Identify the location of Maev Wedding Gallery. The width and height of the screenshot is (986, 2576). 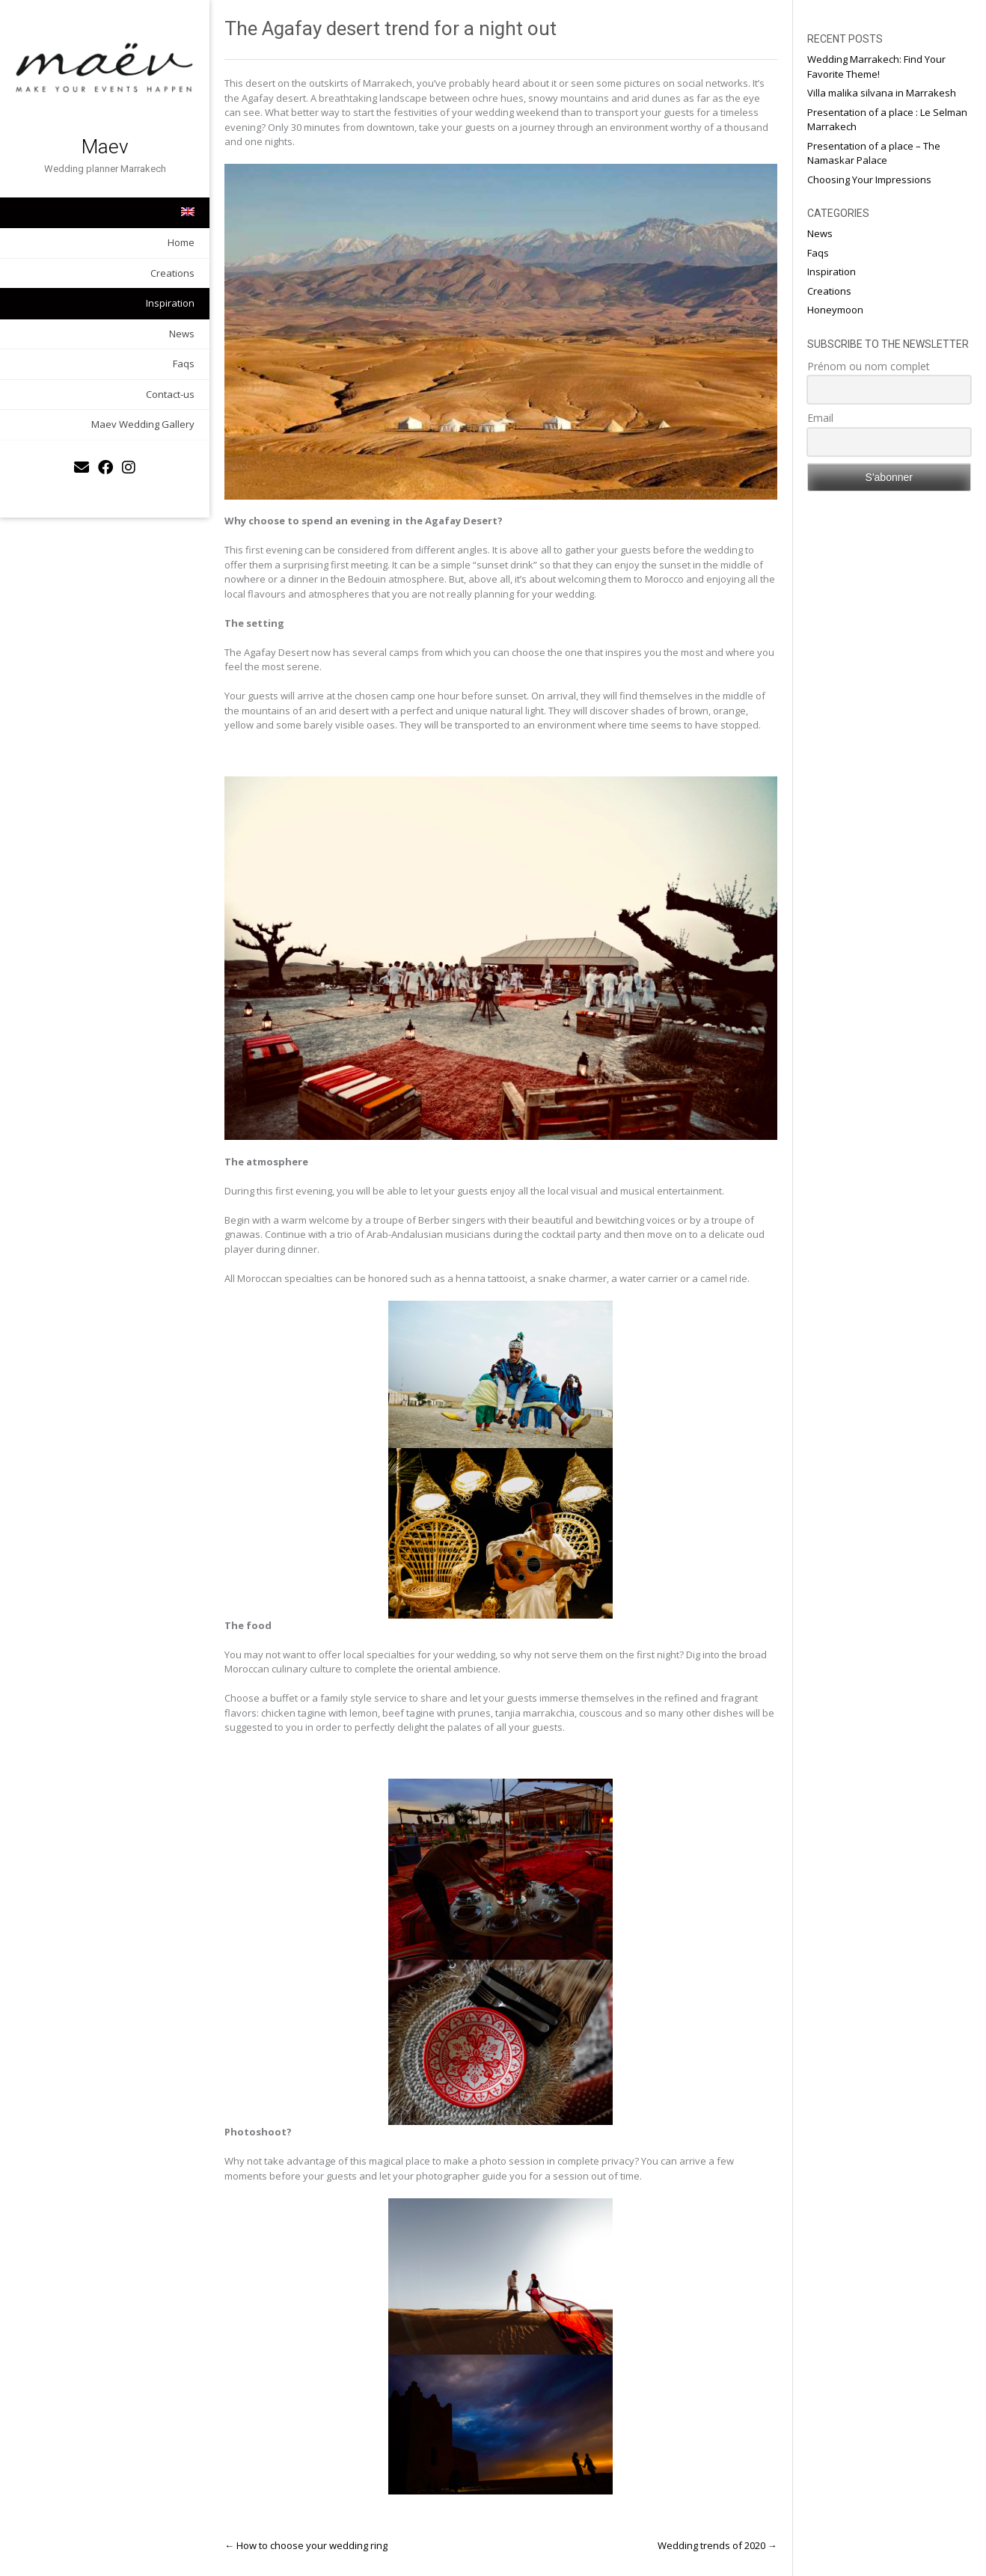
(143, 424).